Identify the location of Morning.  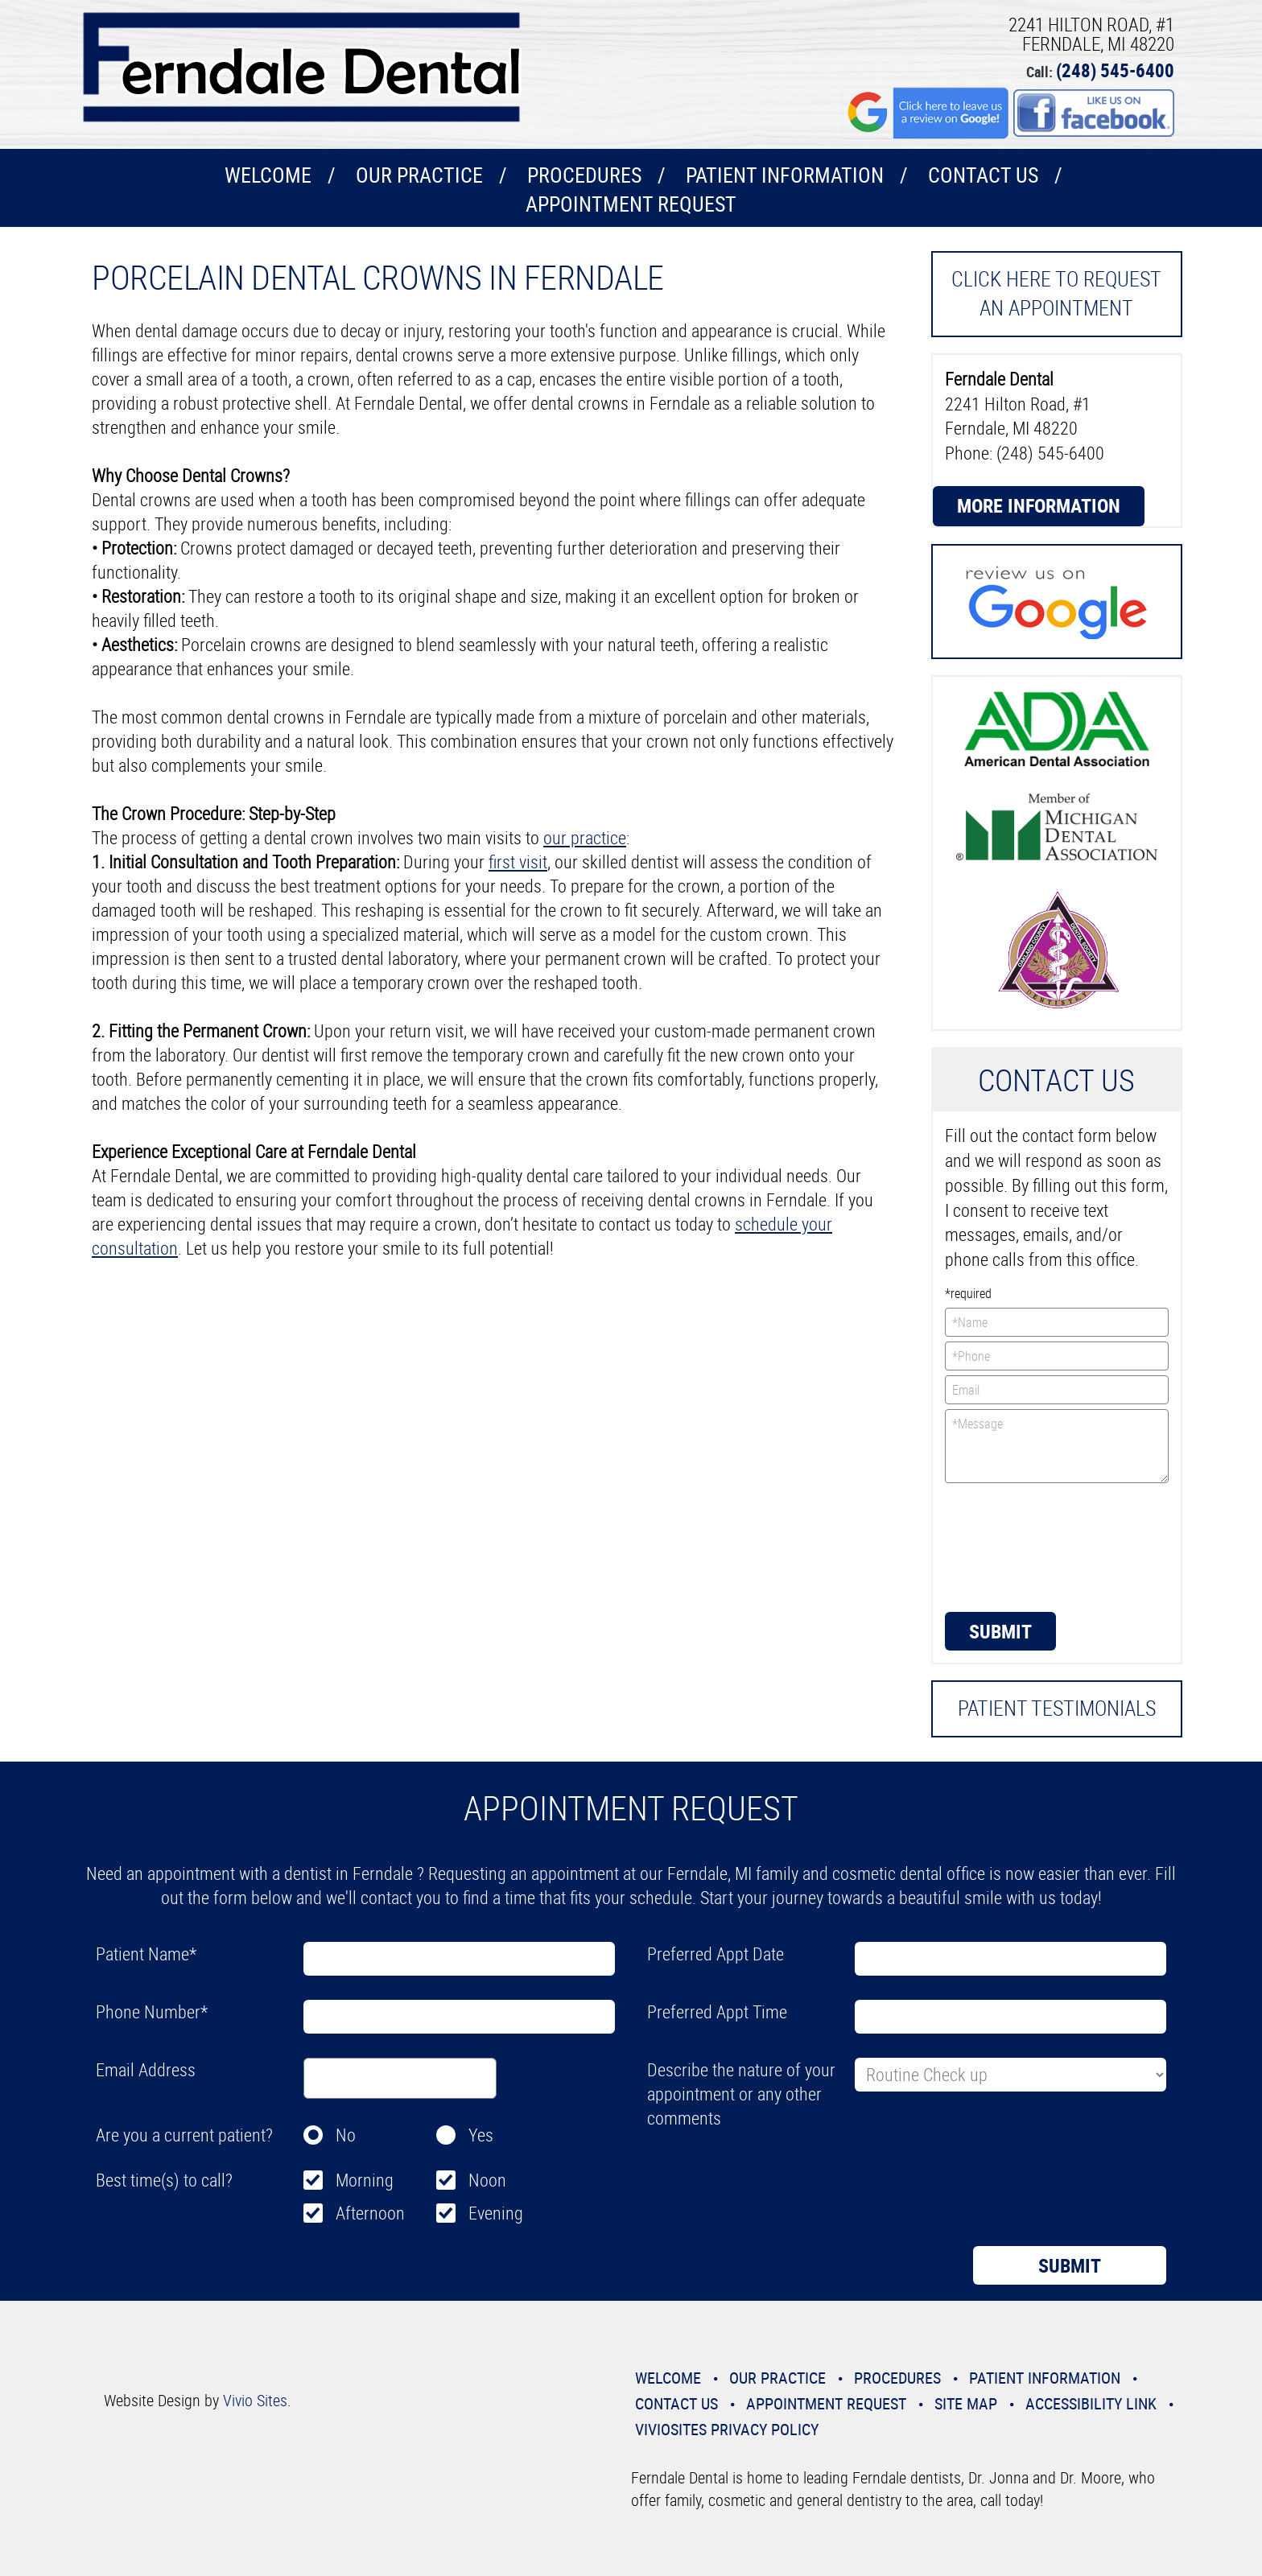
(365, 2179).